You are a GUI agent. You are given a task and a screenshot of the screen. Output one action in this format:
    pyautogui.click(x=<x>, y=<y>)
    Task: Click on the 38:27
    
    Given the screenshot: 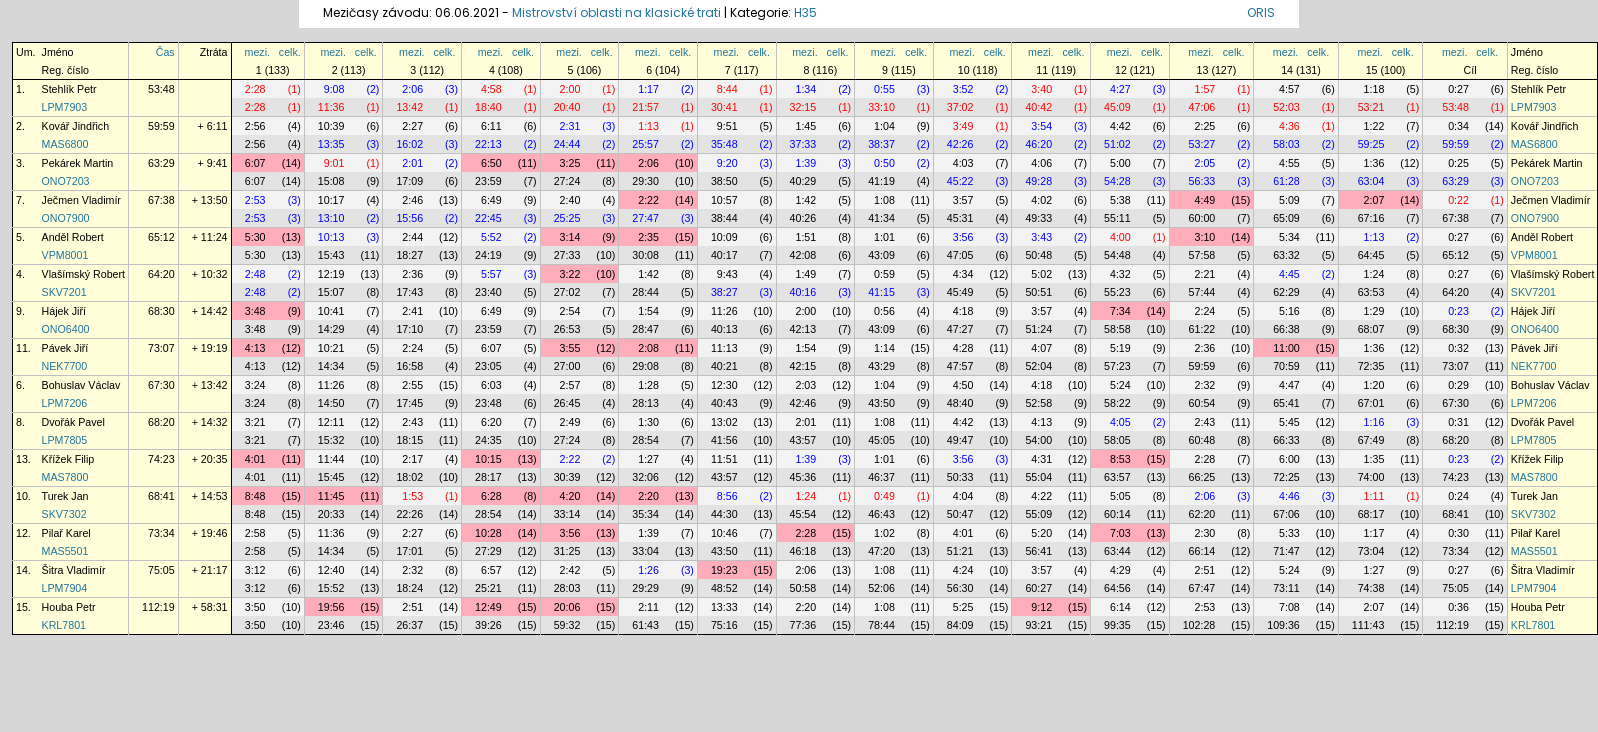 What is the action you would take?
    pyautogui.click(x=724, y=292)
    